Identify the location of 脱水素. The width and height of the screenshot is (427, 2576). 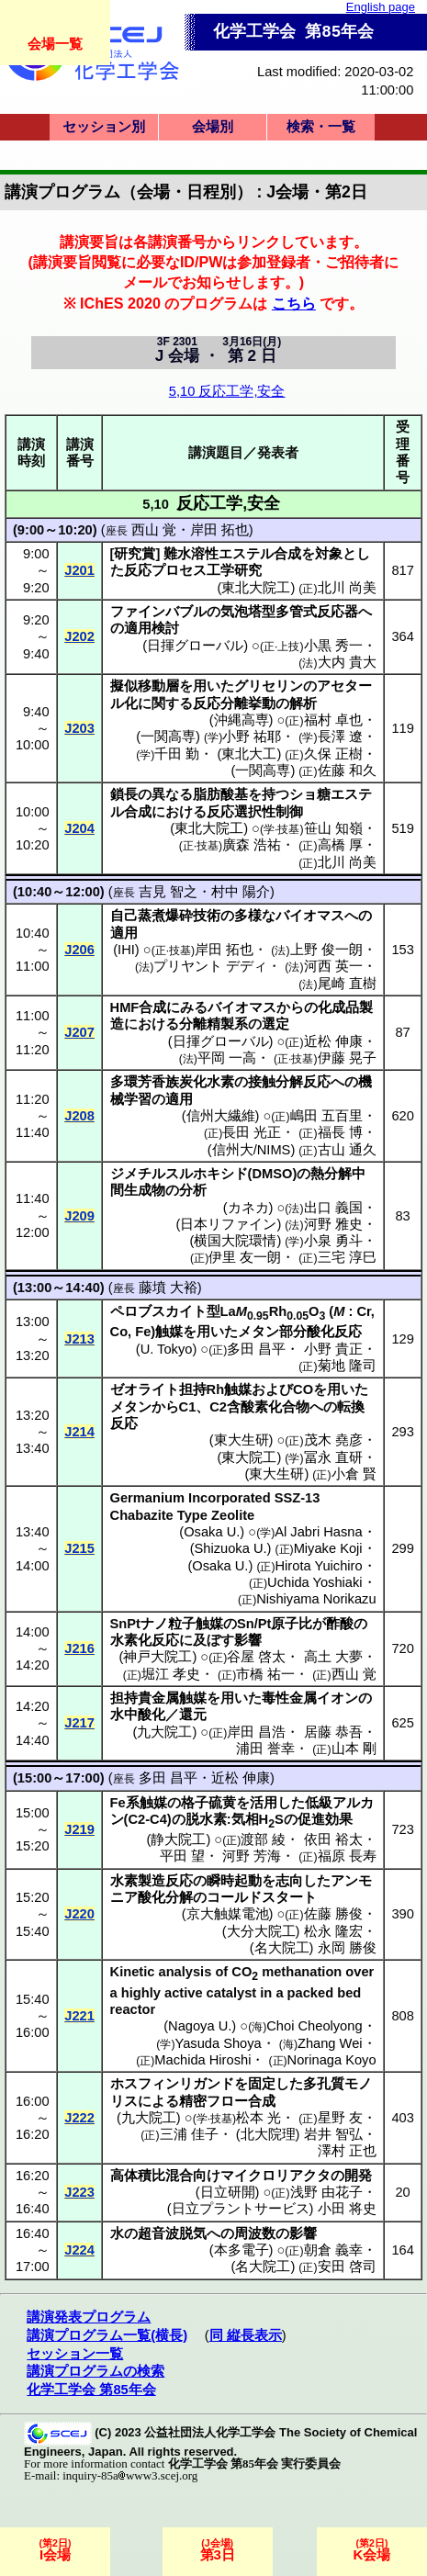
(206, 1819).